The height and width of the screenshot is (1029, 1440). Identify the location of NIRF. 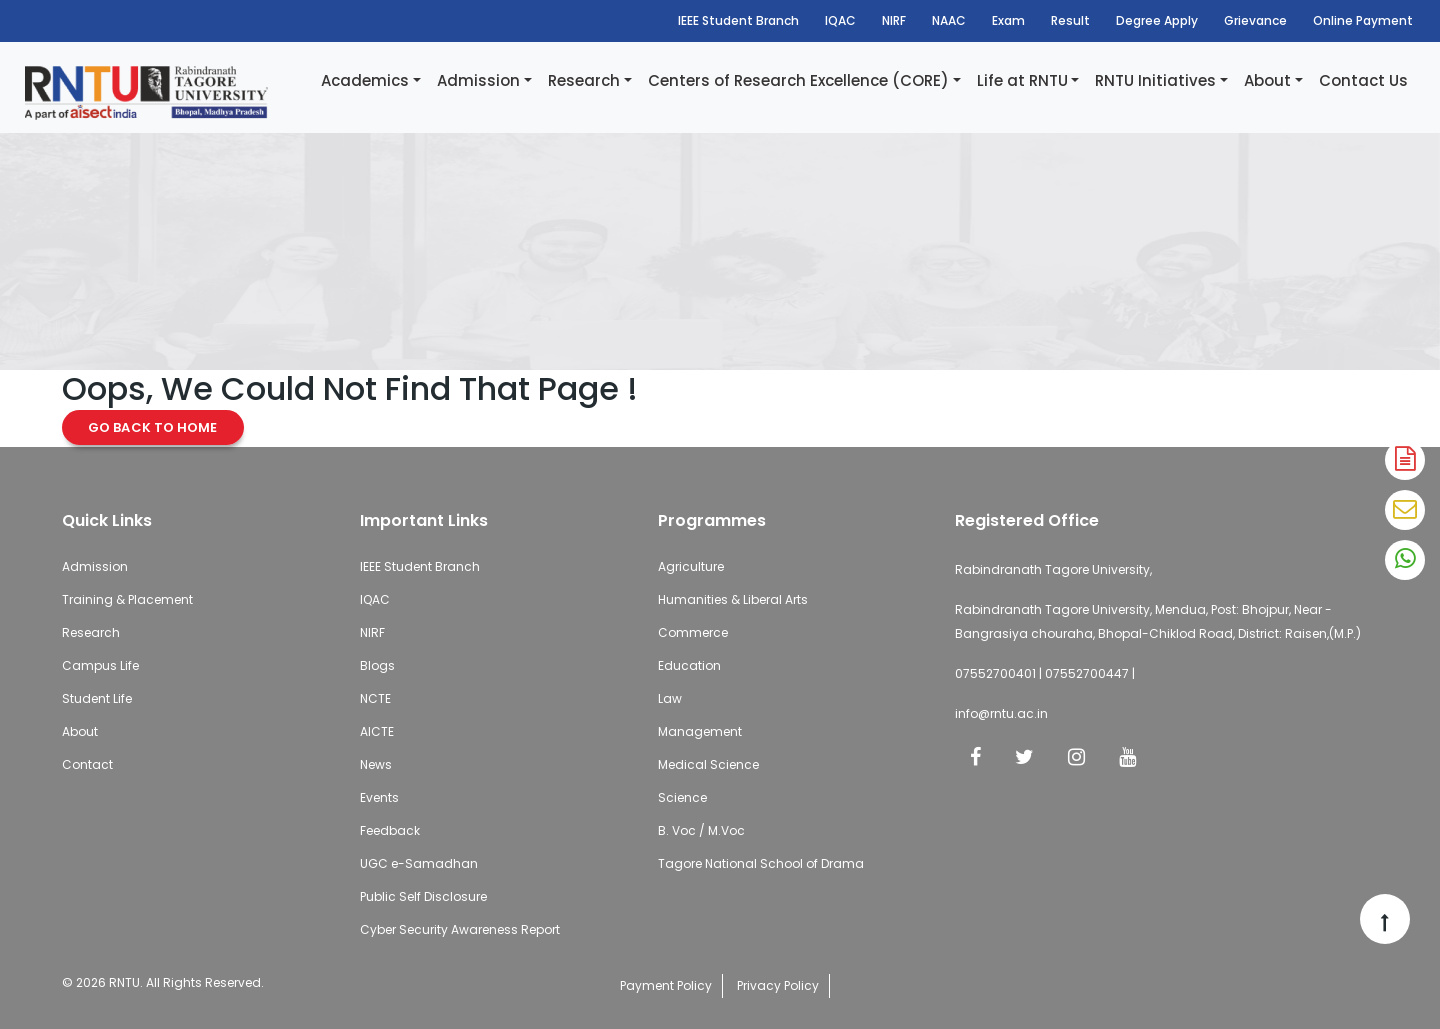
(894, 20).